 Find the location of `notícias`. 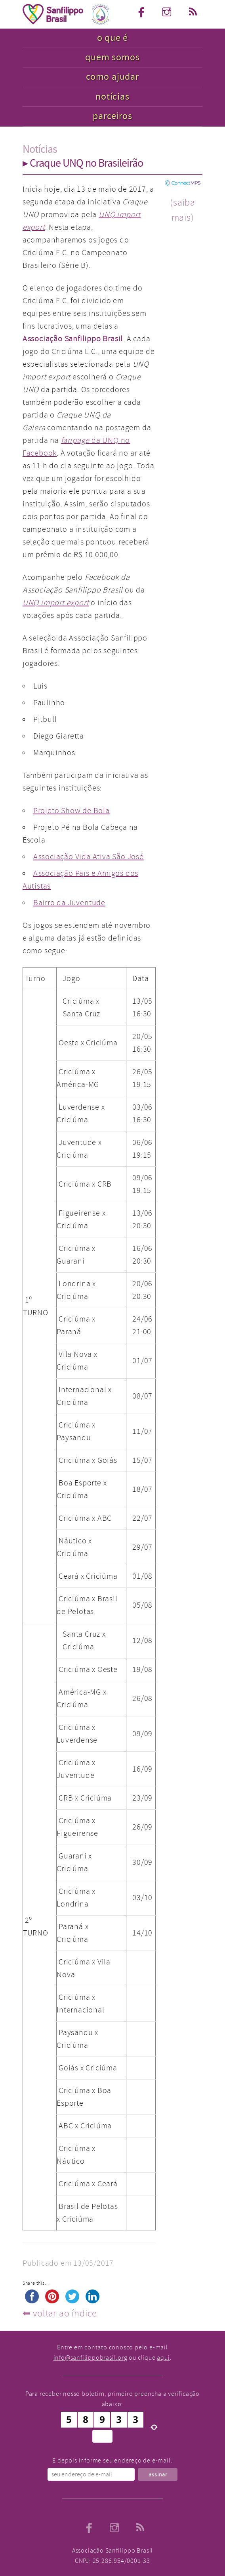

notícias is located at coordinates (112, 96).